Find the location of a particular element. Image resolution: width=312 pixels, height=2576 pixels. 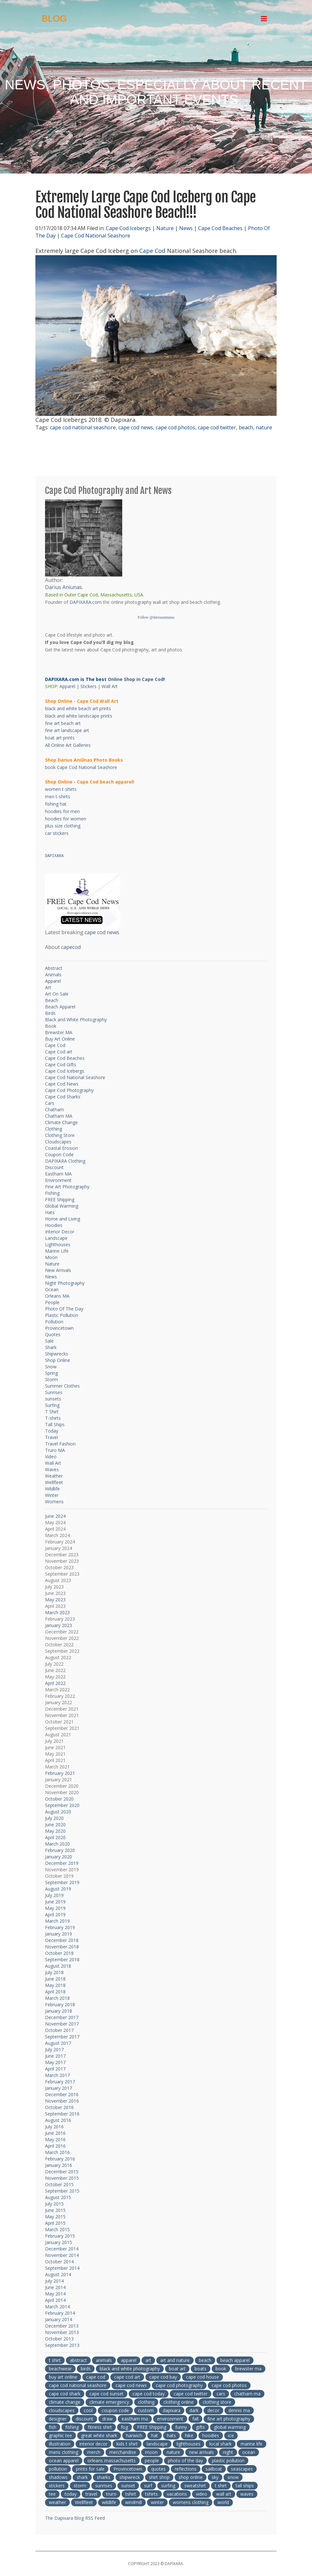

August 2016 is located at coordinates (58, 2120).